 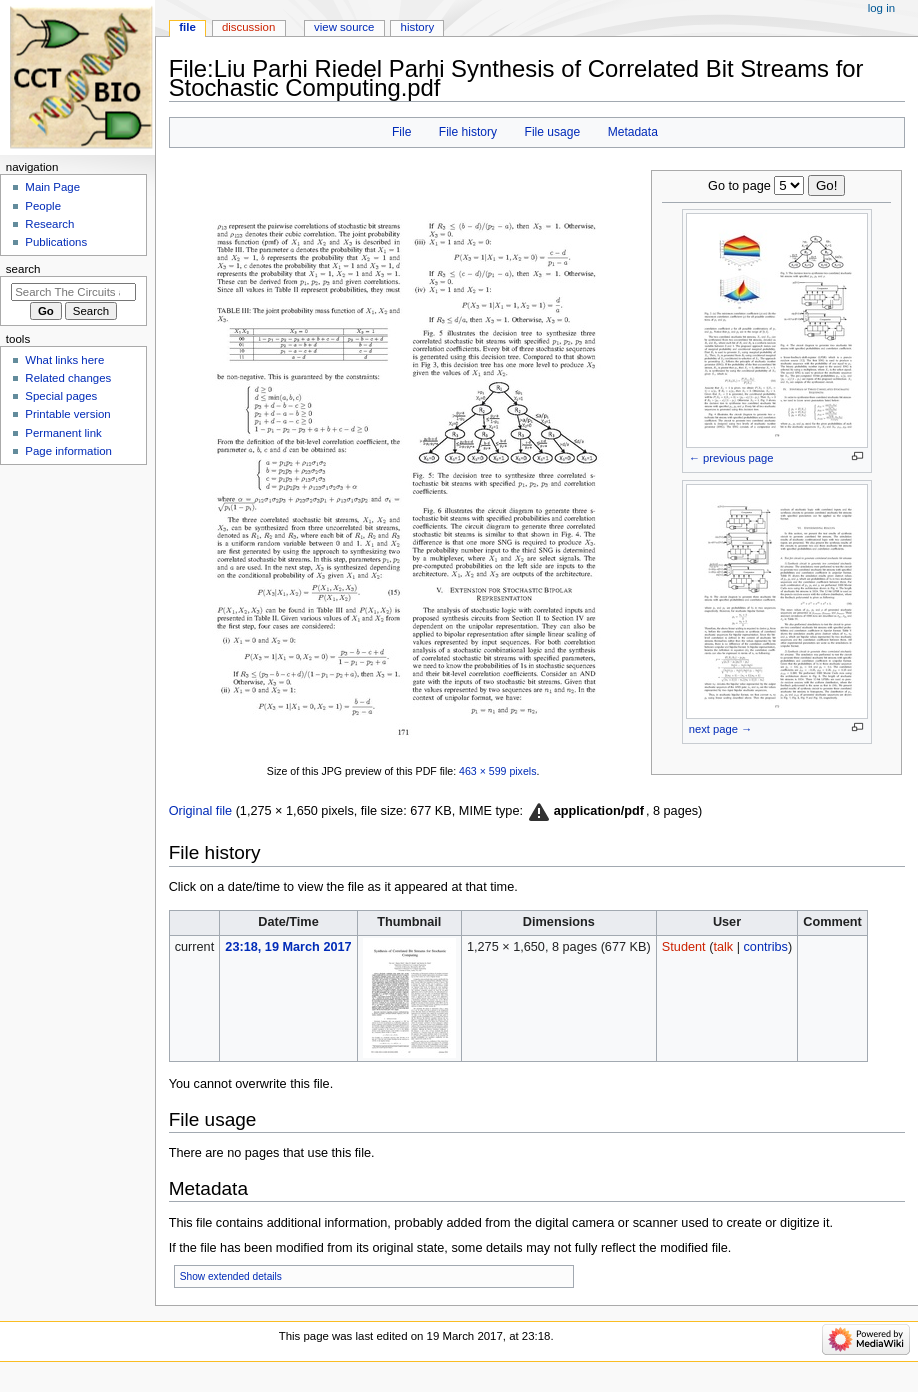 I want to click on History, so click(x=418, y=27).